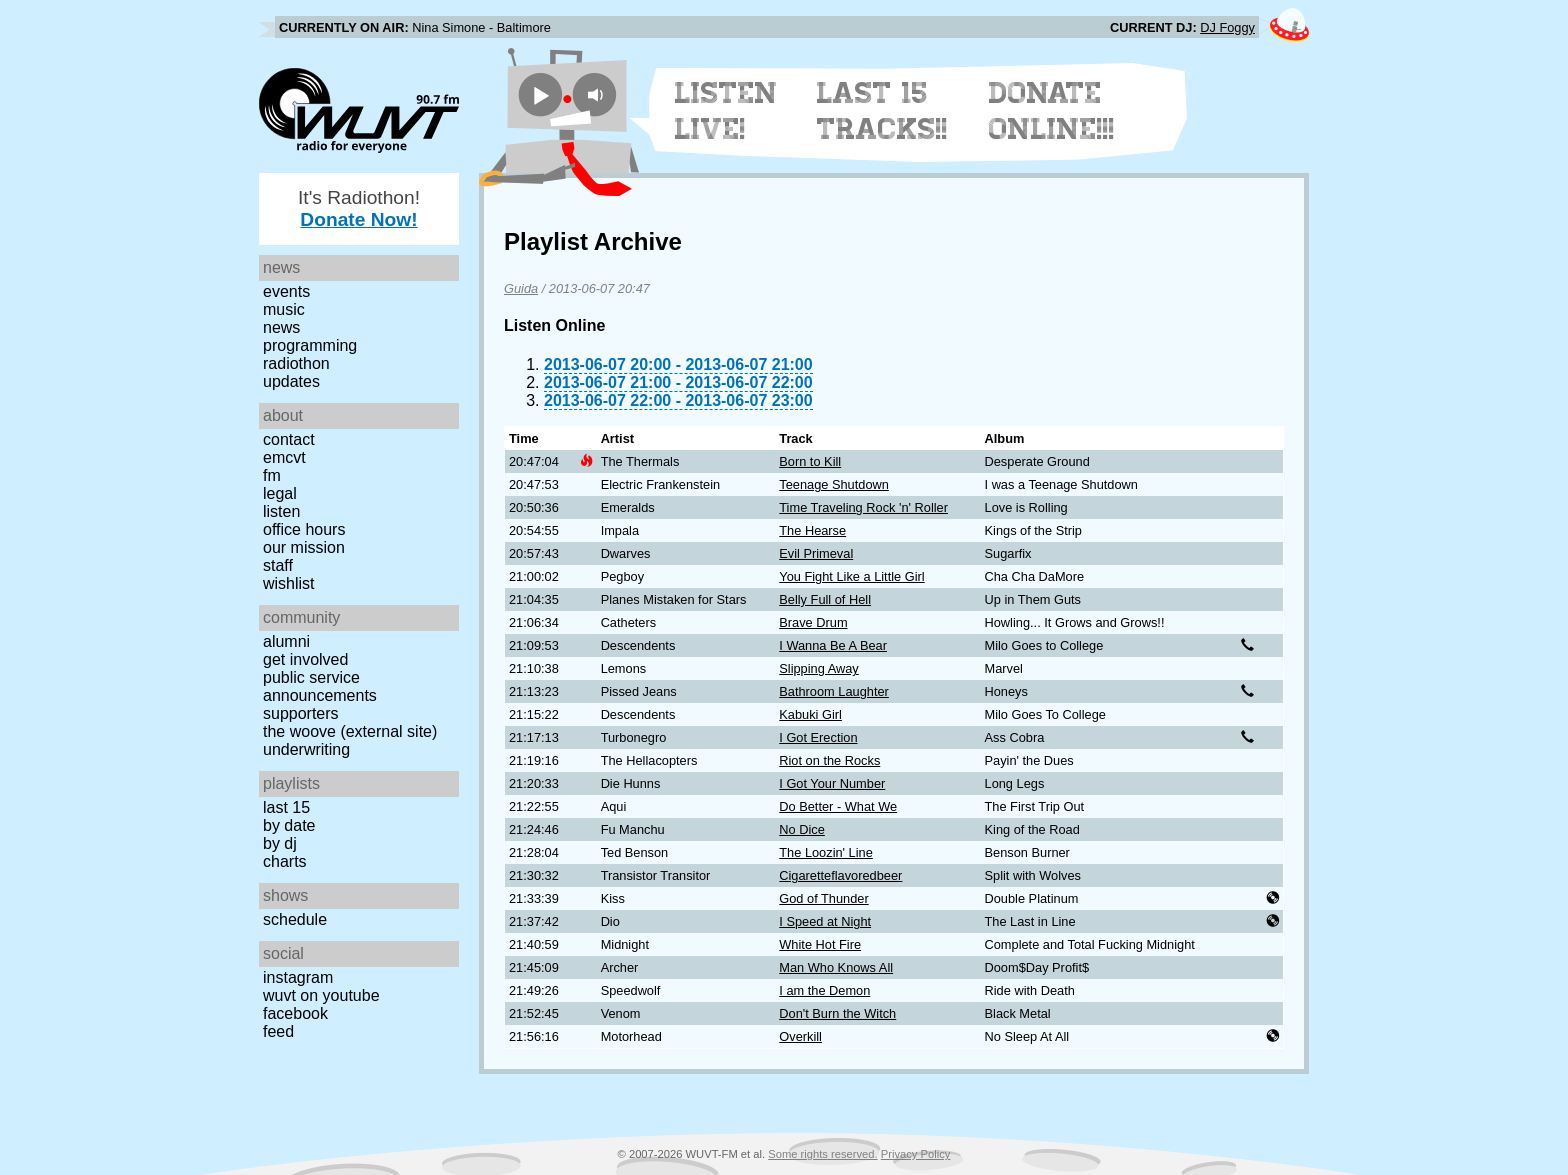 The width and height of the screenshot is (1568, 1175). What do you see at coordinates (281, 327) in the screenshot?
I see `News` at bounding box center [281, 327].